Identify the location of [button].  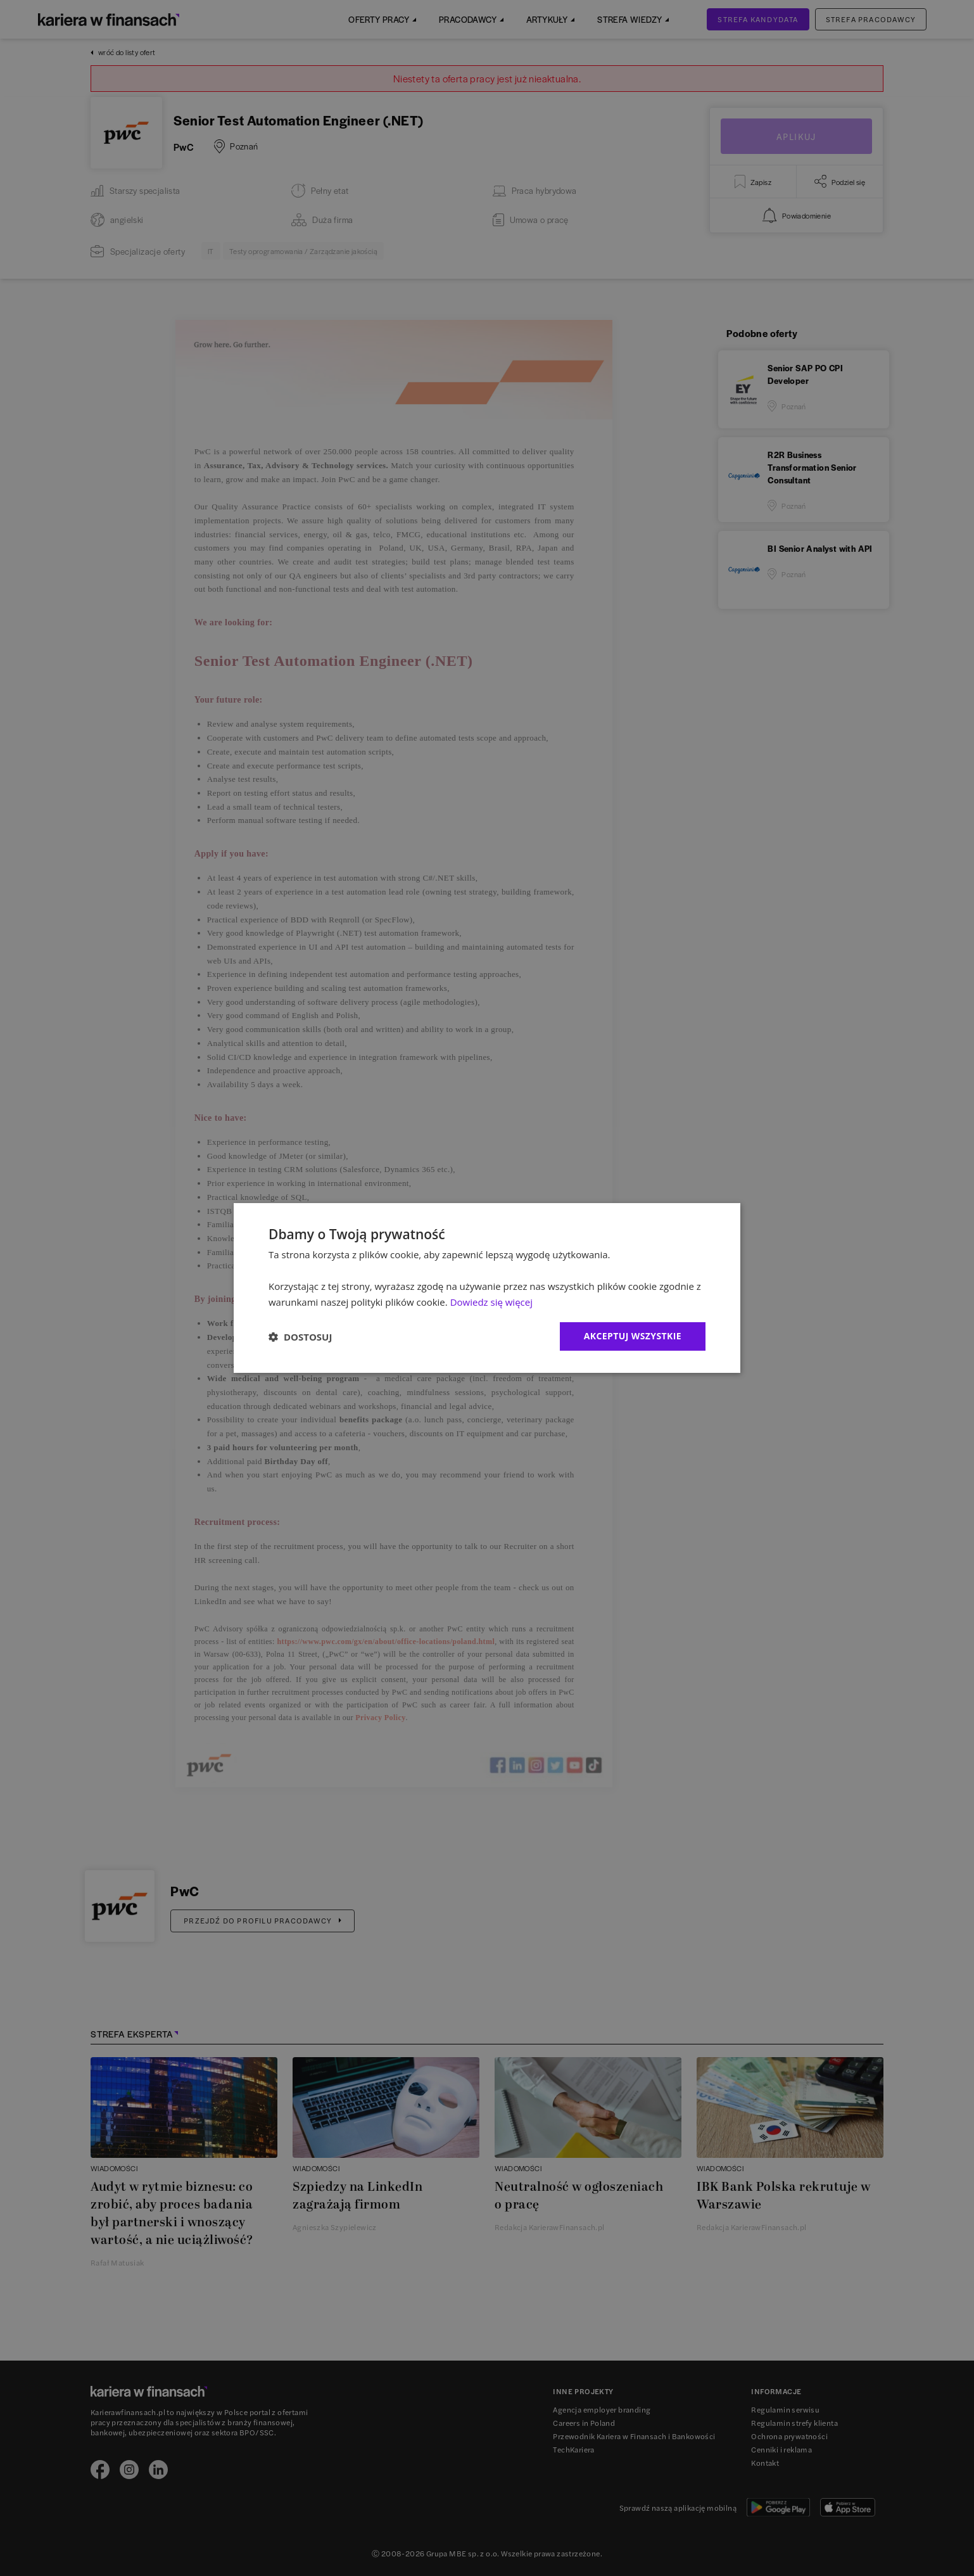
(300, 1337).